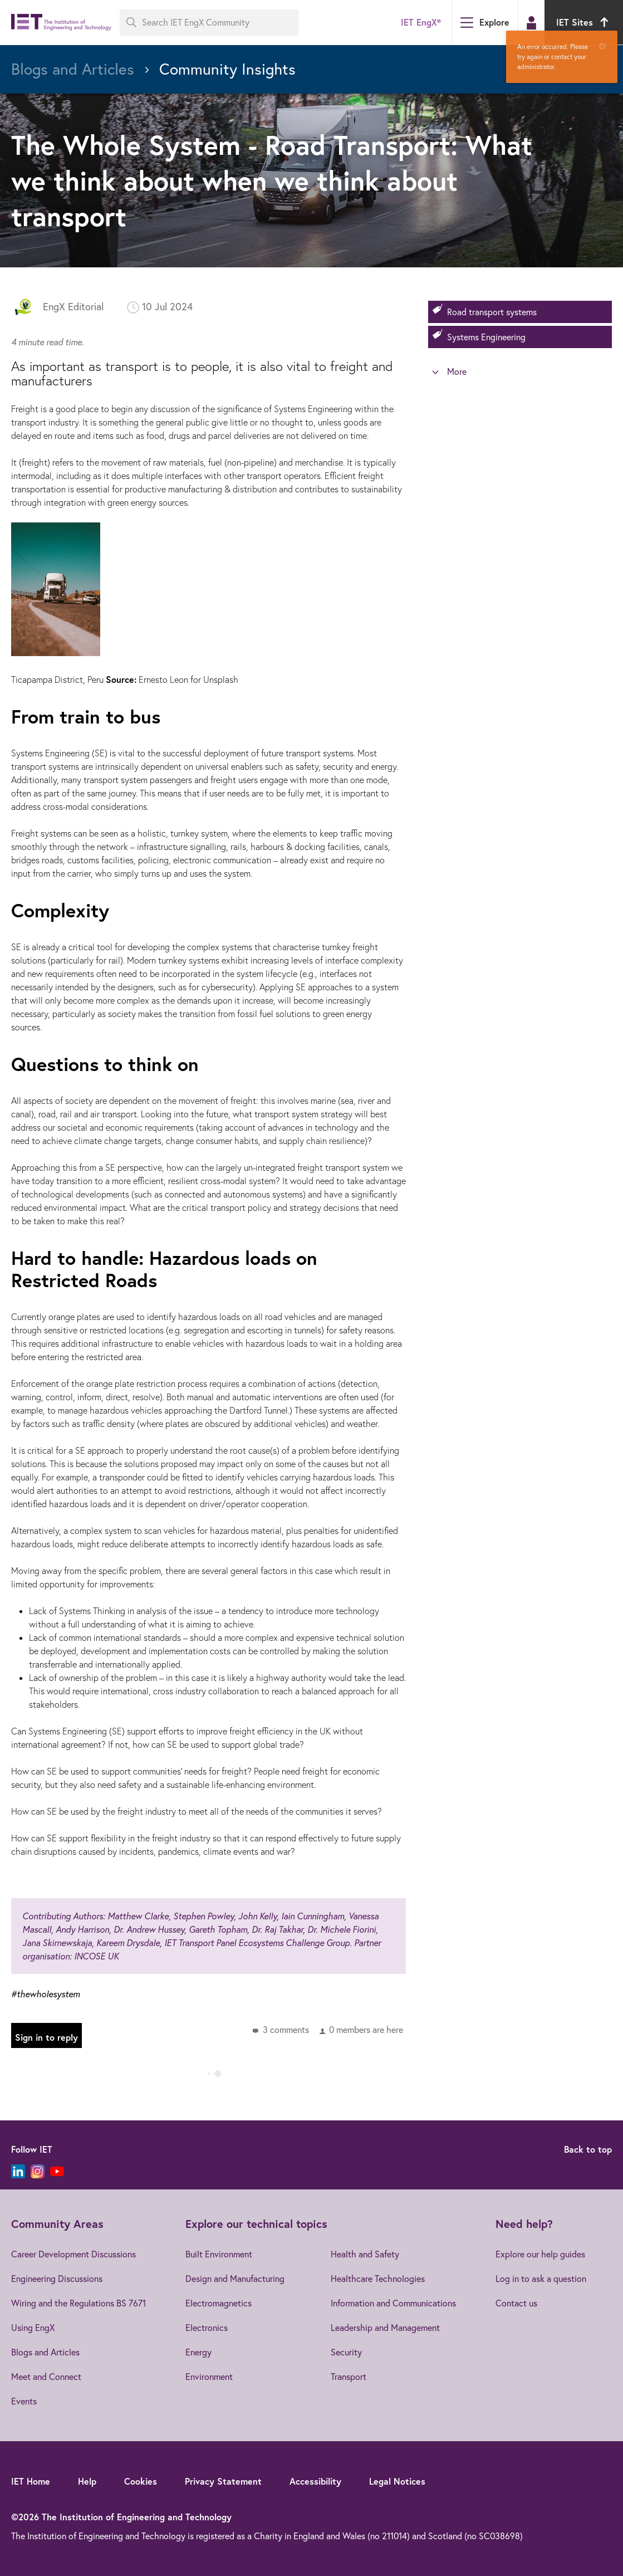  I want to click on Accessibility, so click(315, 2481).